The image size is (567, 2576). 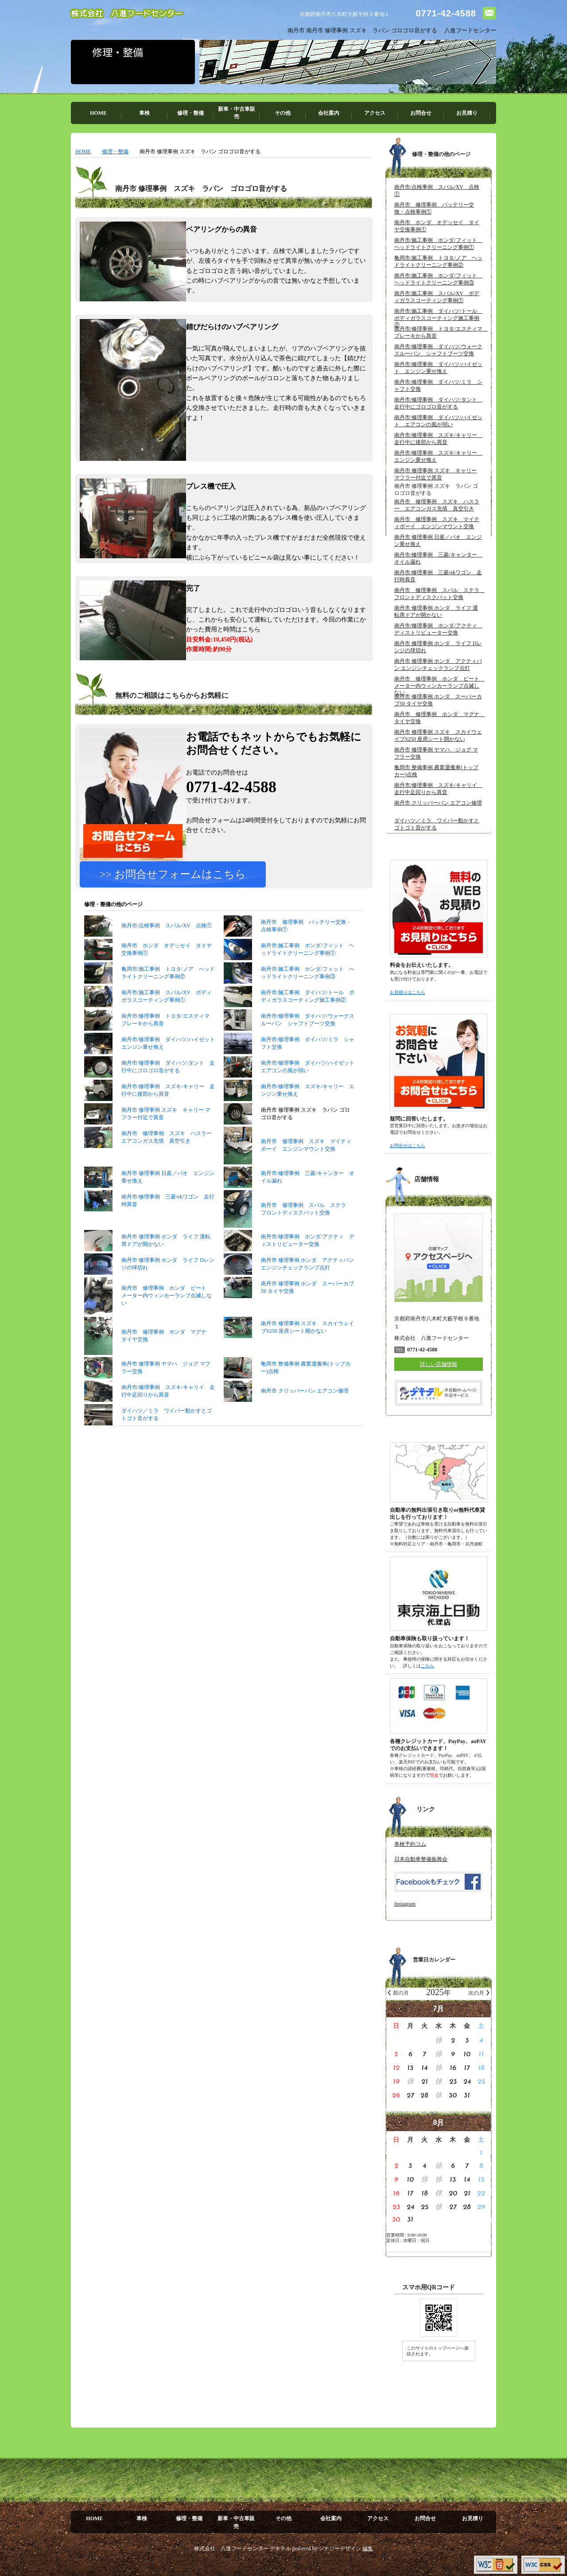 What do you see at coordinates (289, 1128) in the screenshot?
I see `南丹市/修理事例 スズキ/キャリー エンジン乗せ換え` at bounding box center [289, 1128].